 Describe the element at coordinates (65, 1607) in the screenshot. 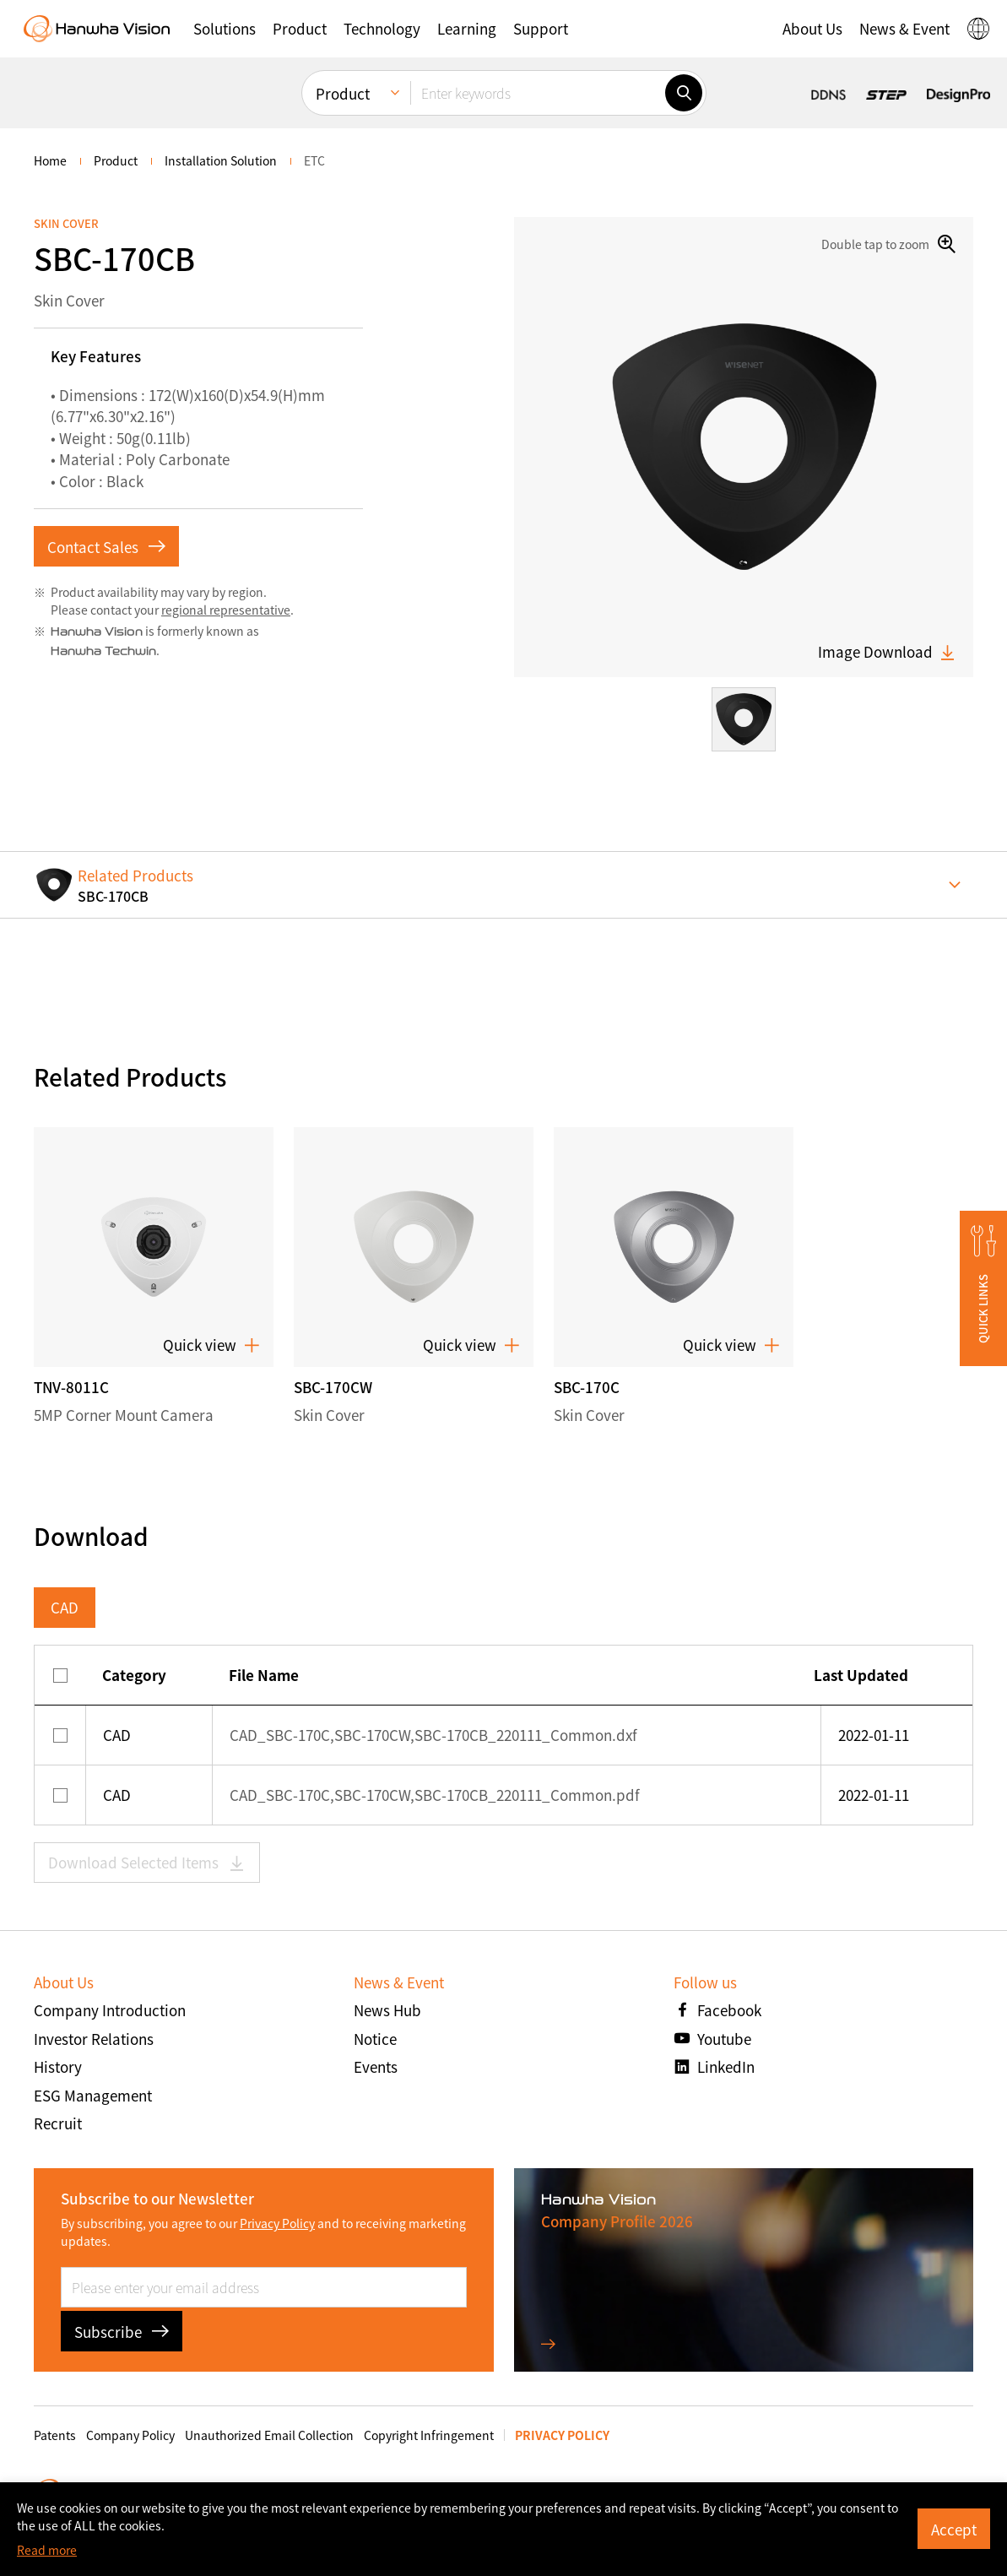

I see `CAD` at that location.